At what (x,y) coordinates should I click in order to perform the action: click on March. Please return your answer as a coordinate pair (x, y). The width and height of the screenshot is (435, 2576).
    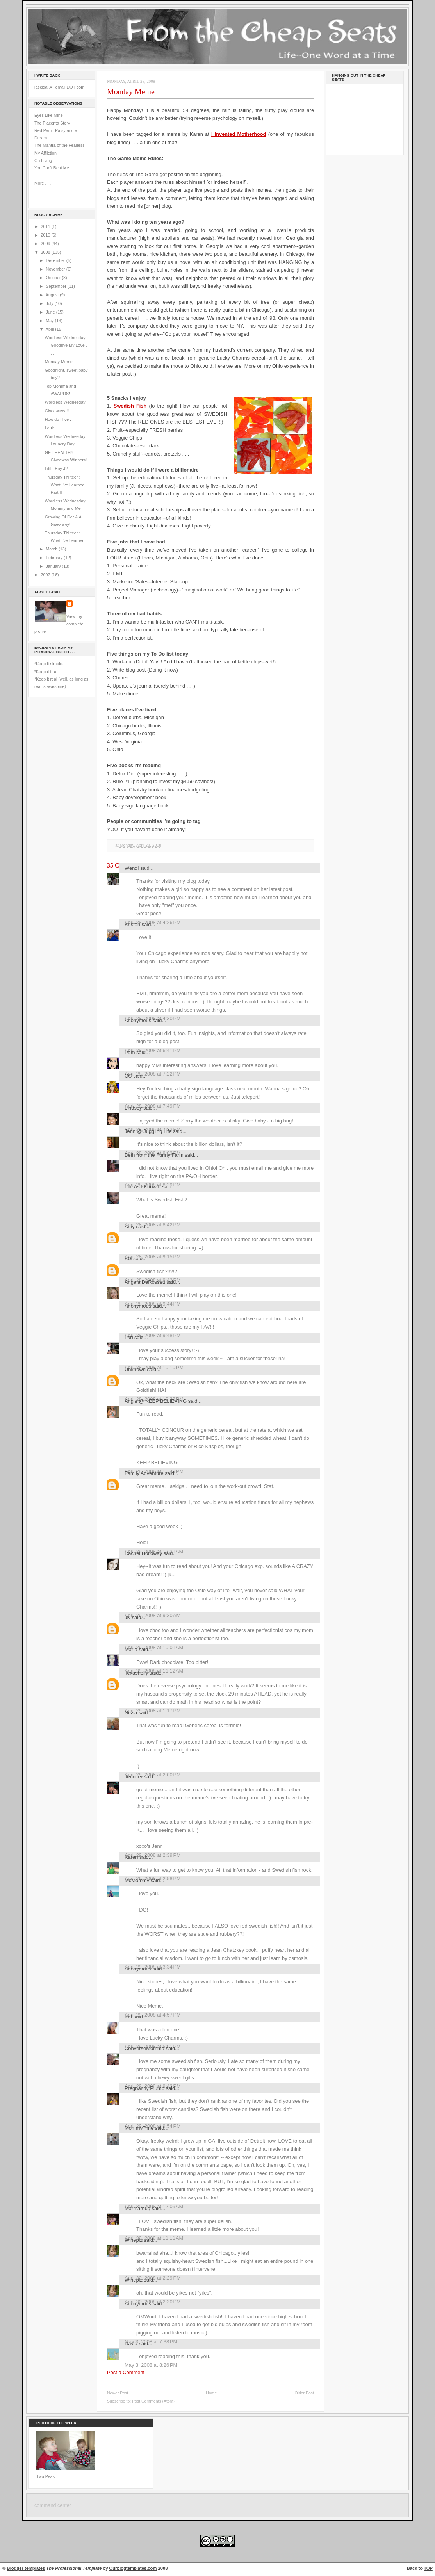
    Looking at the image, I should click on (52, 549).